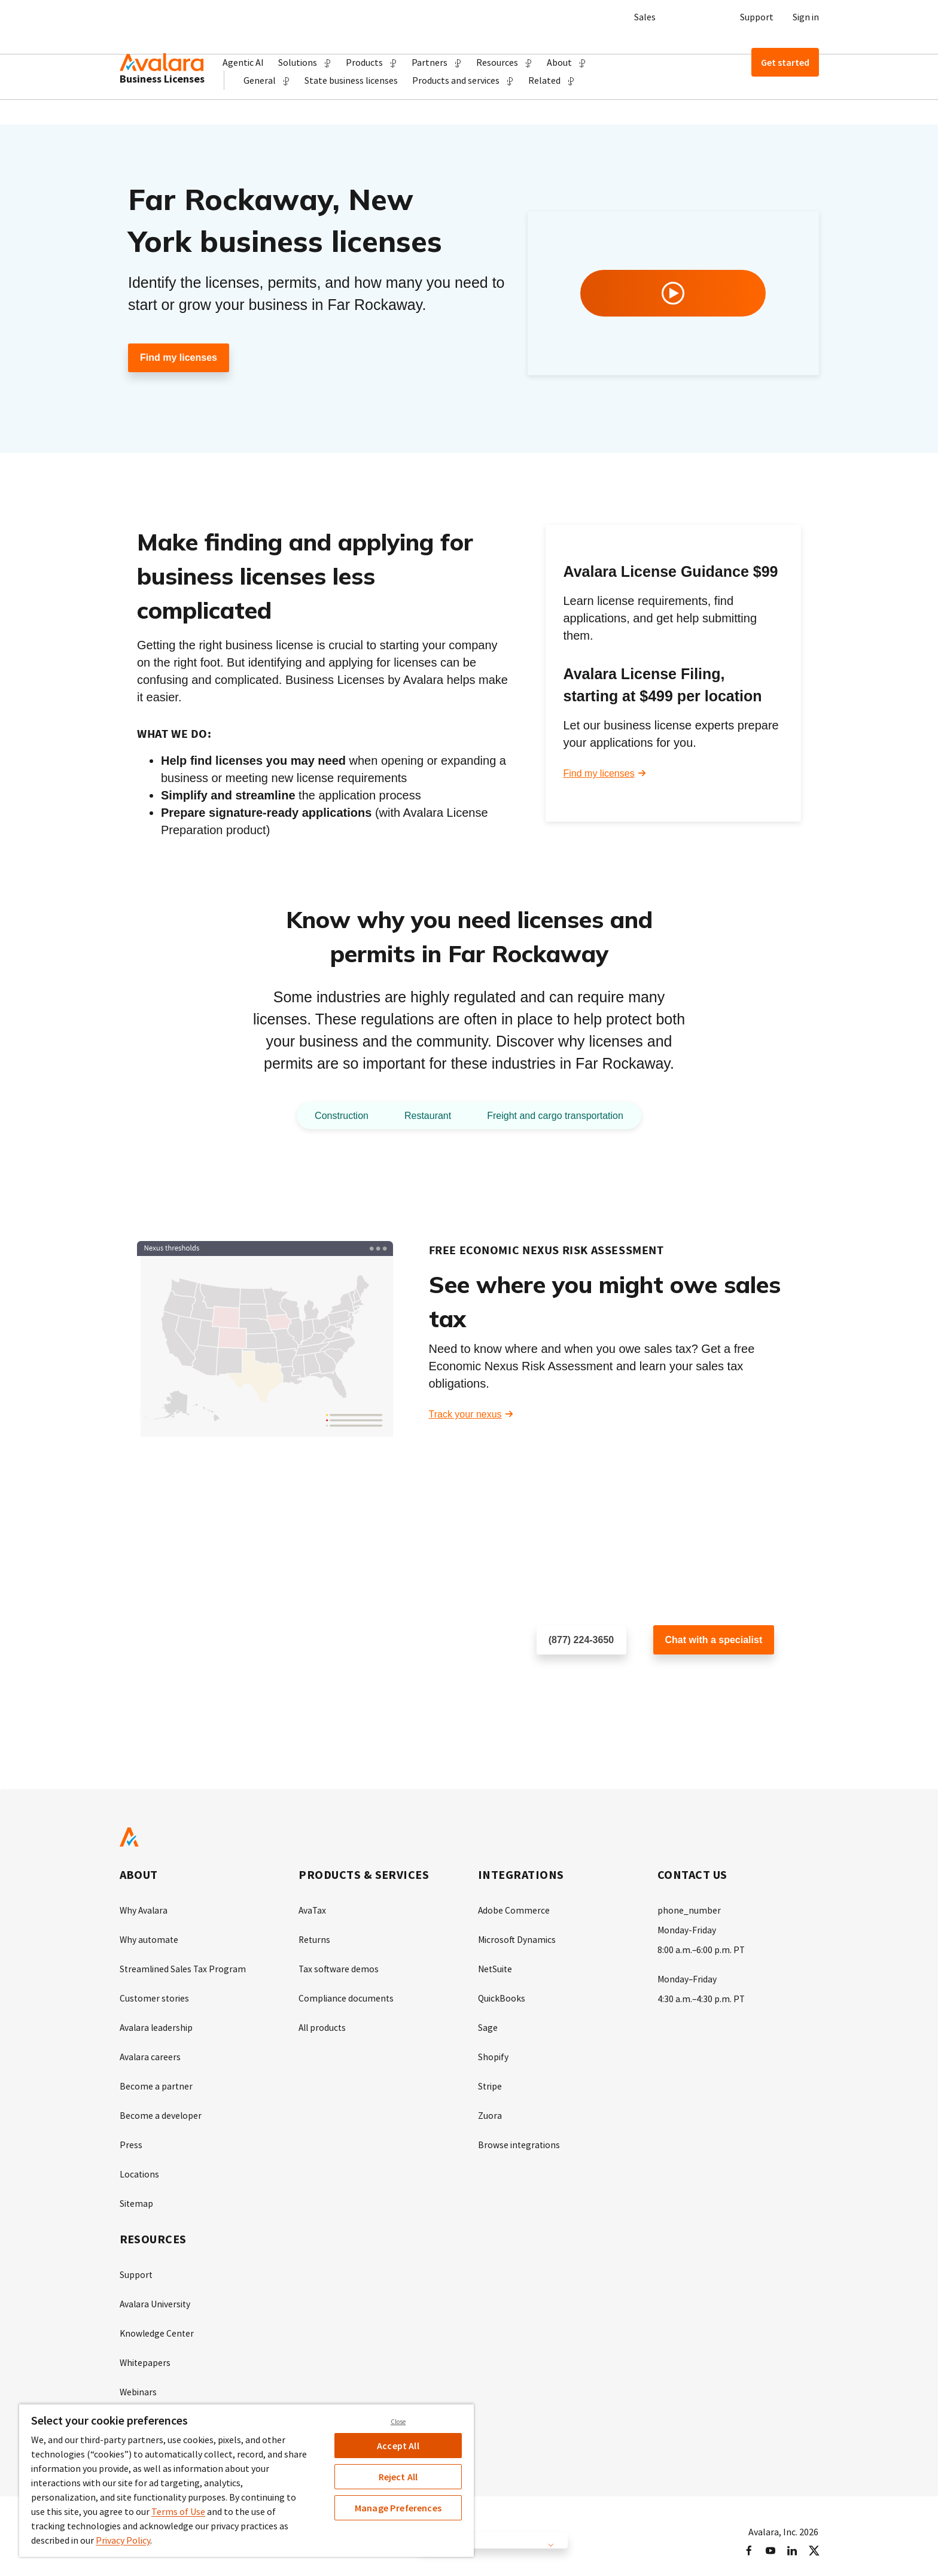 This screenshot has width=938, height=2576. I want to click on Adobe Commerce, so click(514, 1911).